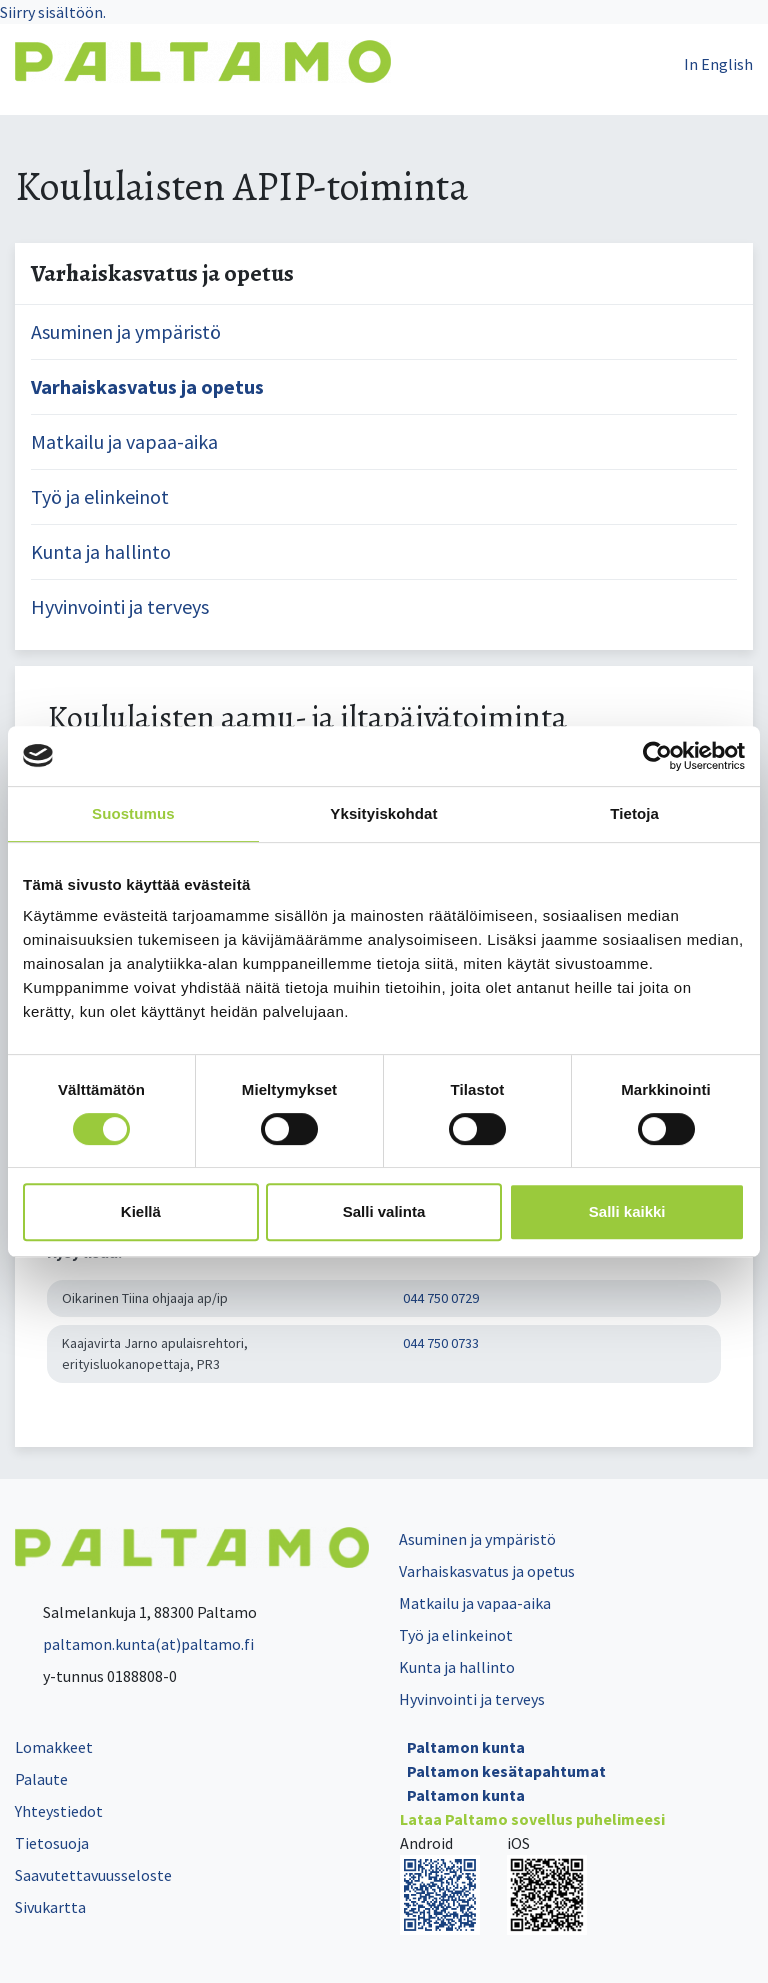  I want to click on 044 750 0733, so click(441, 1343).